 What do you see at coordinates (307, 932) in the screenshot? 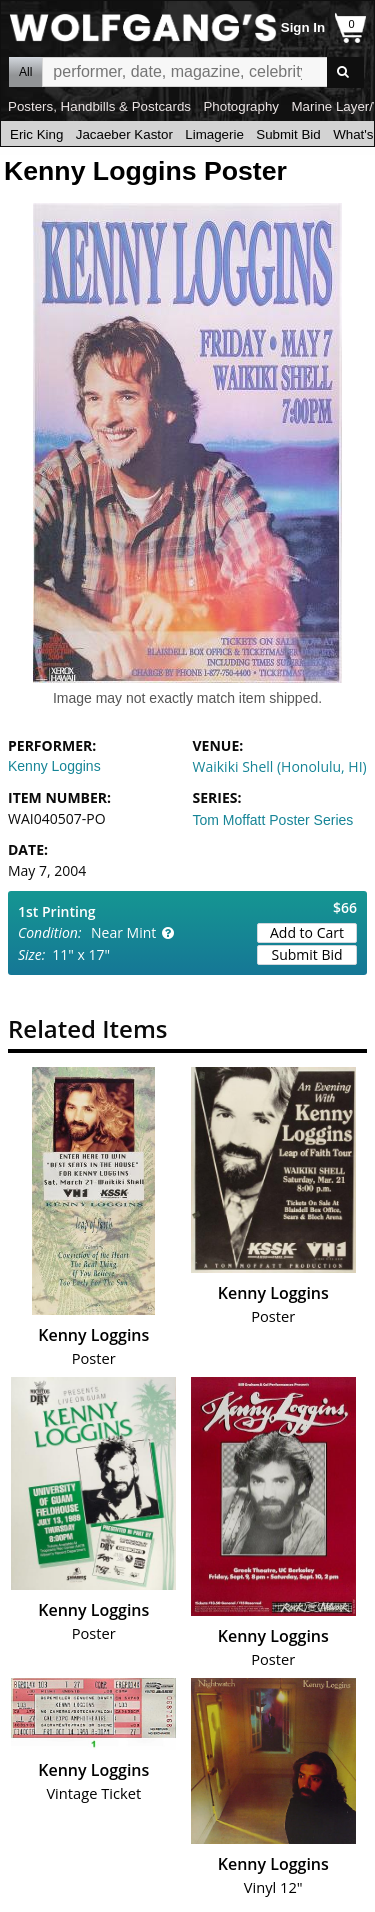
I see `Add to Cart` at bounding box center [307, 932].